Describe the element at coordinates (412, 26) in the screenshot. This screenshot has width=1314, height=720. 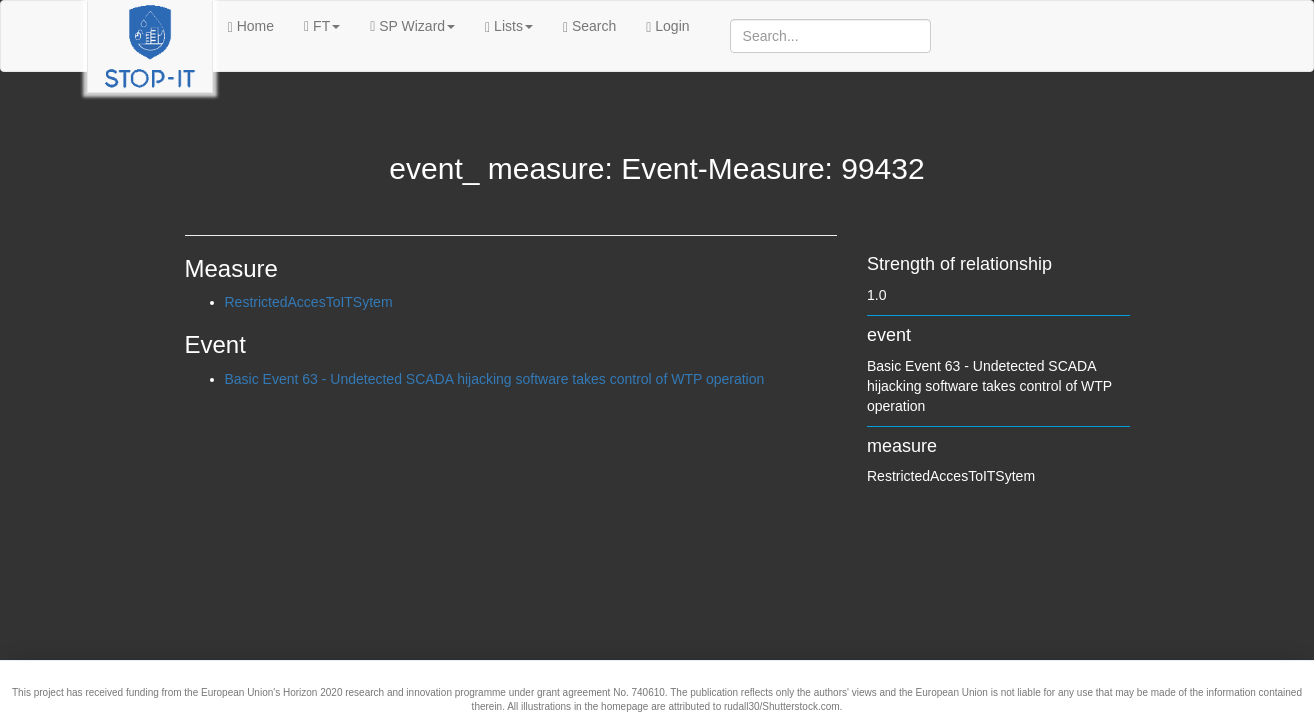
I see `SP Wizard [button]` at that location.